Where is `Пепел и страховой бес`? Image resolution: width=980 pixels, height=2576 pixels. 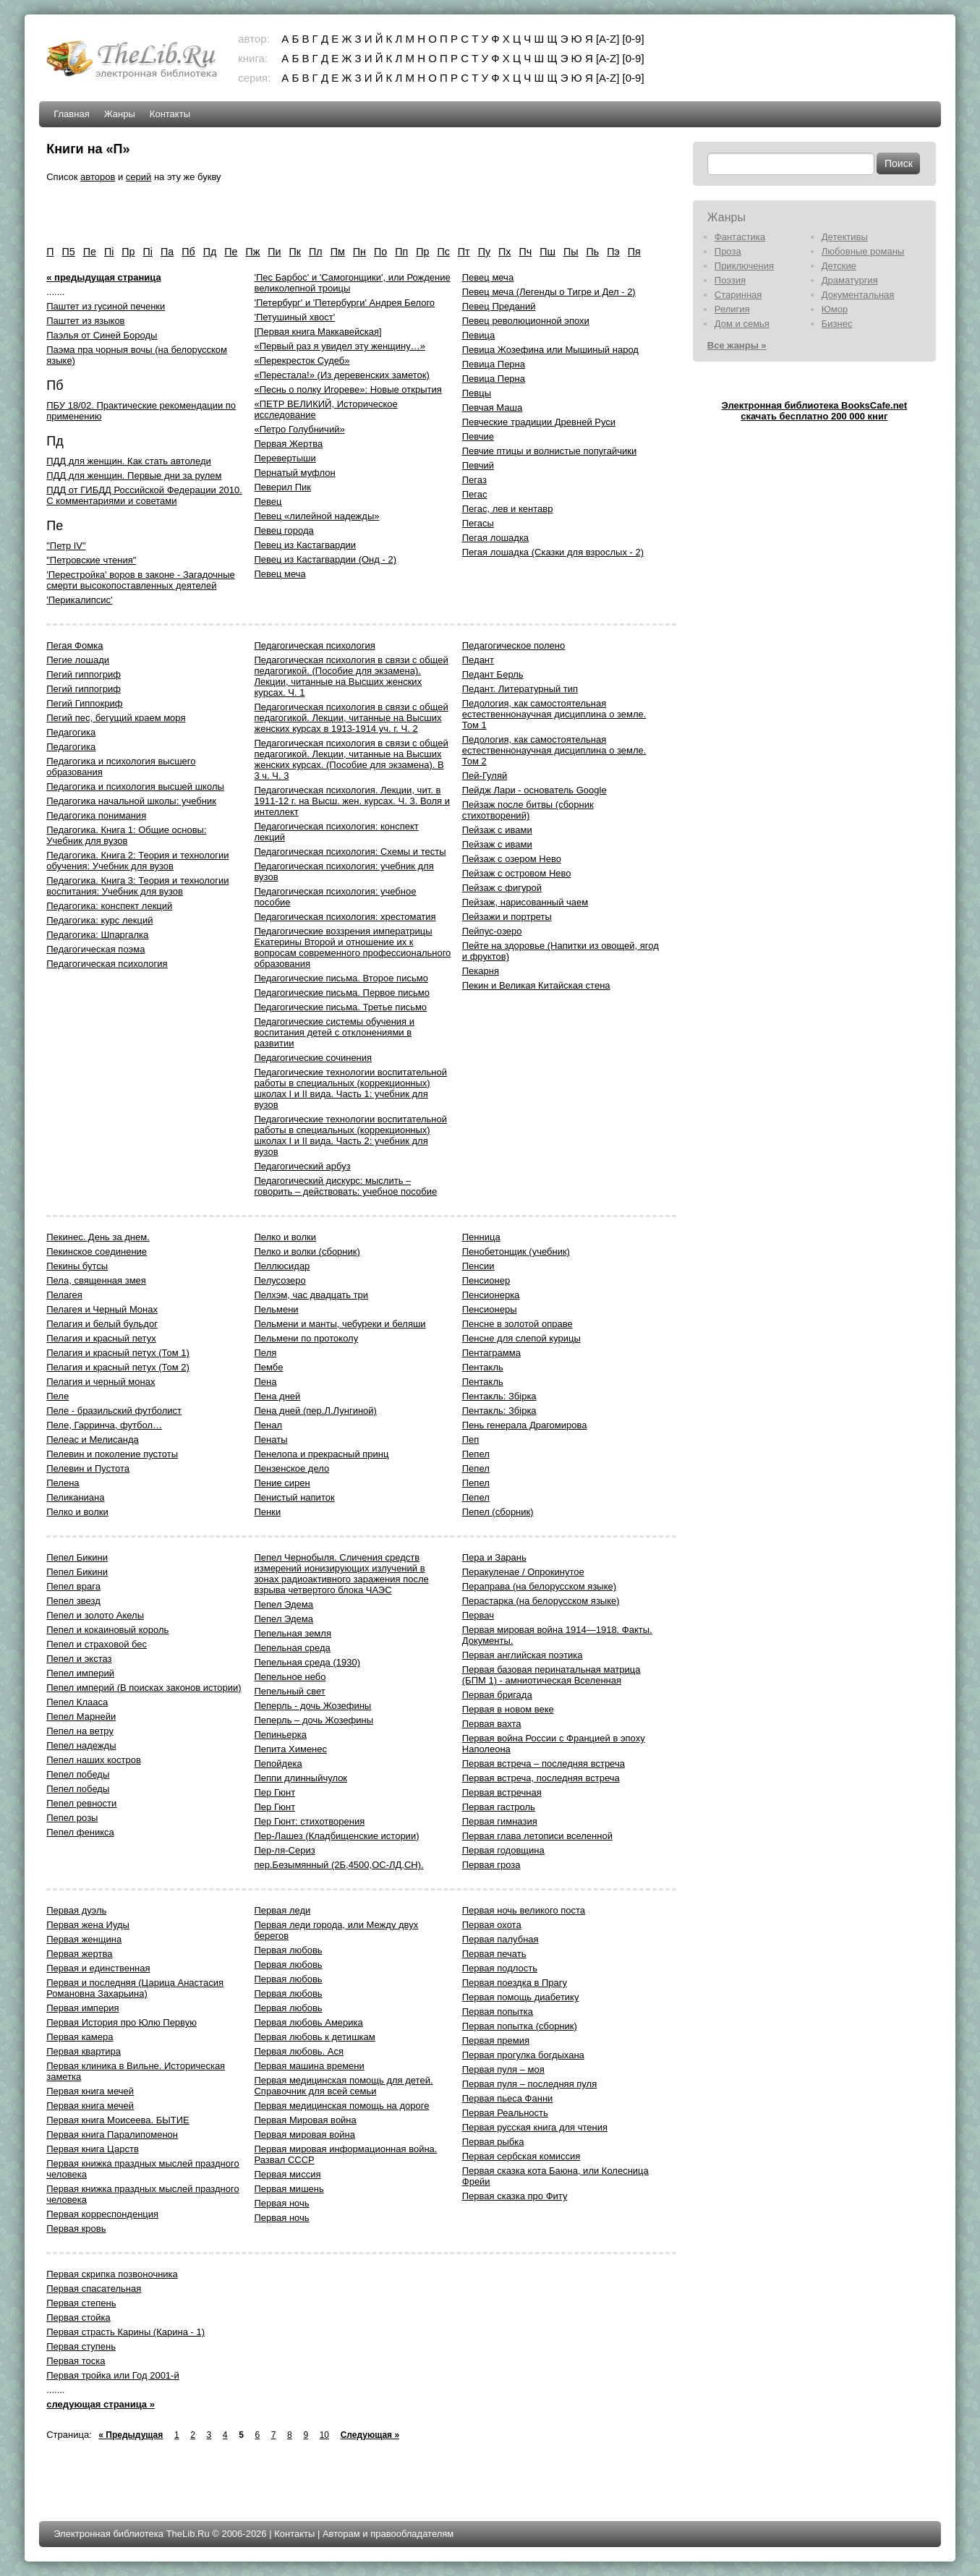
Пепел и страховой бес is located at coordinates (96, 1644).